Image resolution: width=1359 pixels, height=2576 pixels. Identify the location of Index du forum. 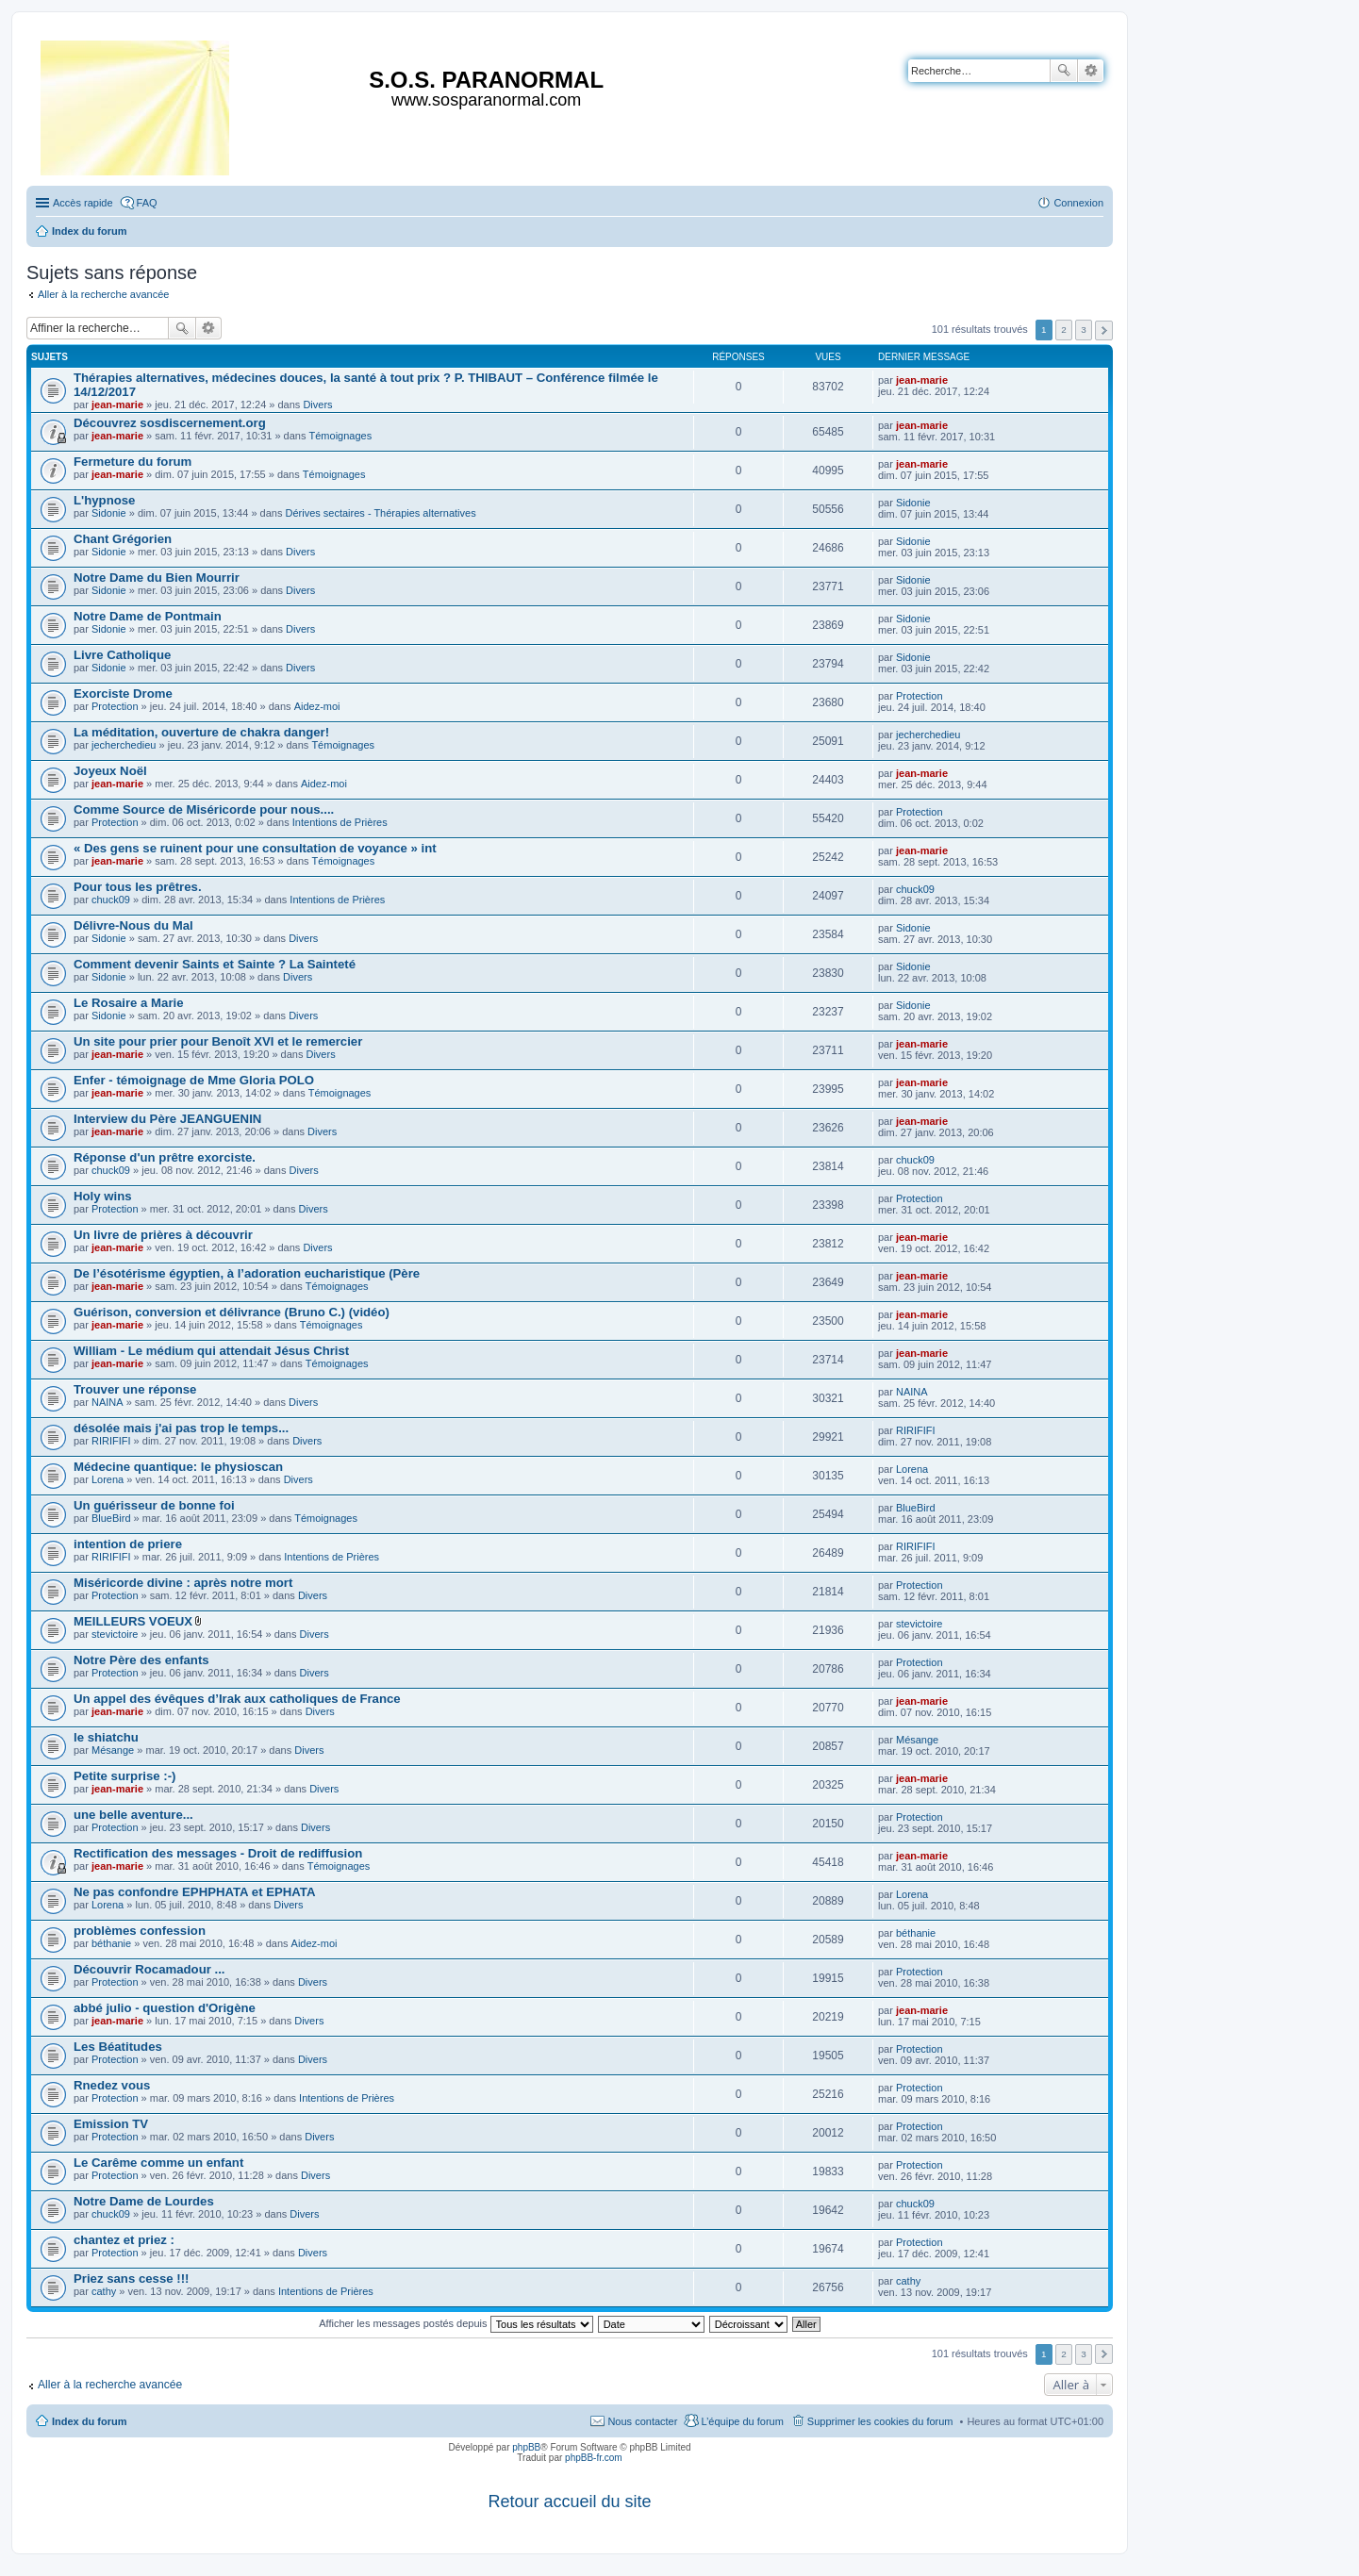
(89, 2421).